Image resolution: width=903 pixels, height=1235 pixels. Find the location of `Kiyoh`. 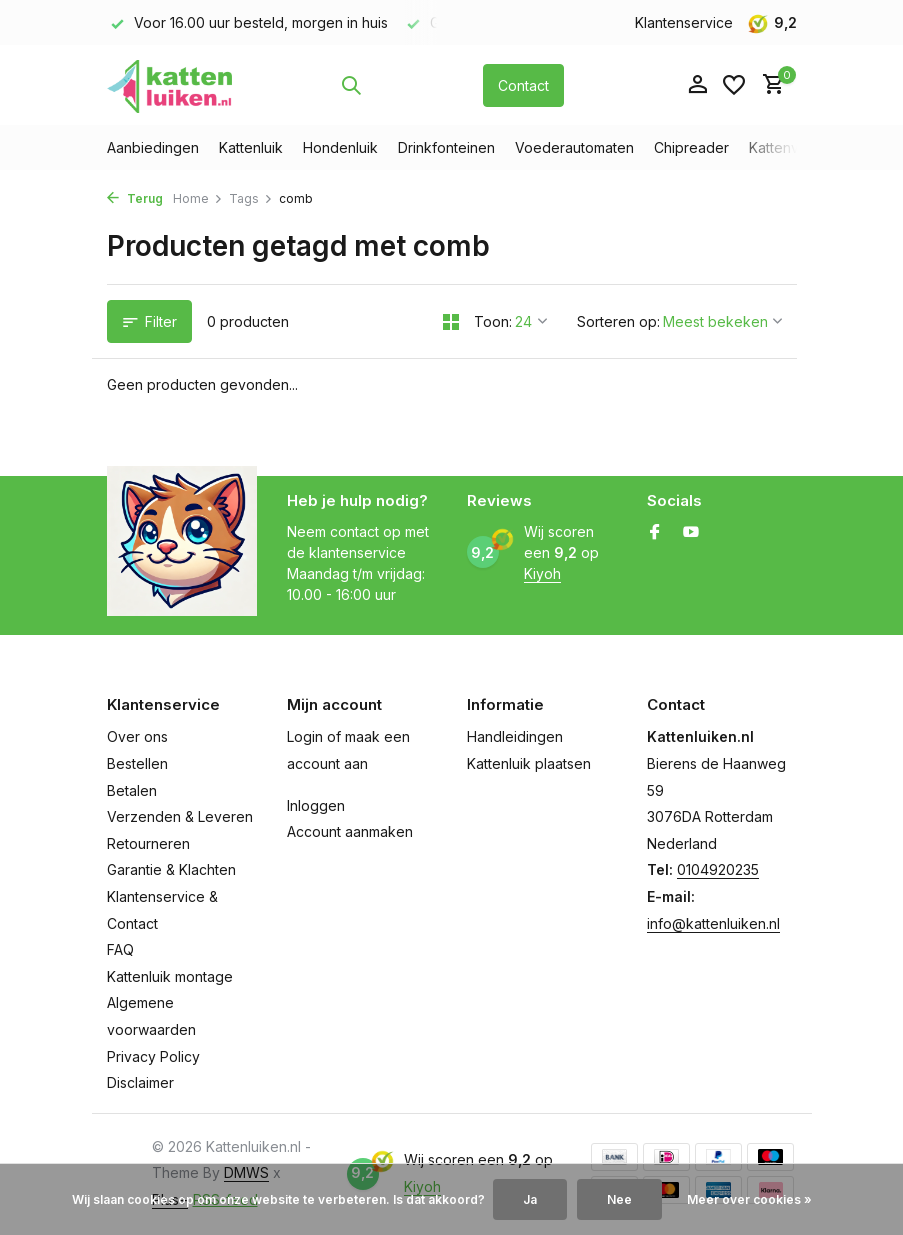

Kiyoh is located at coordinates (542, 573).